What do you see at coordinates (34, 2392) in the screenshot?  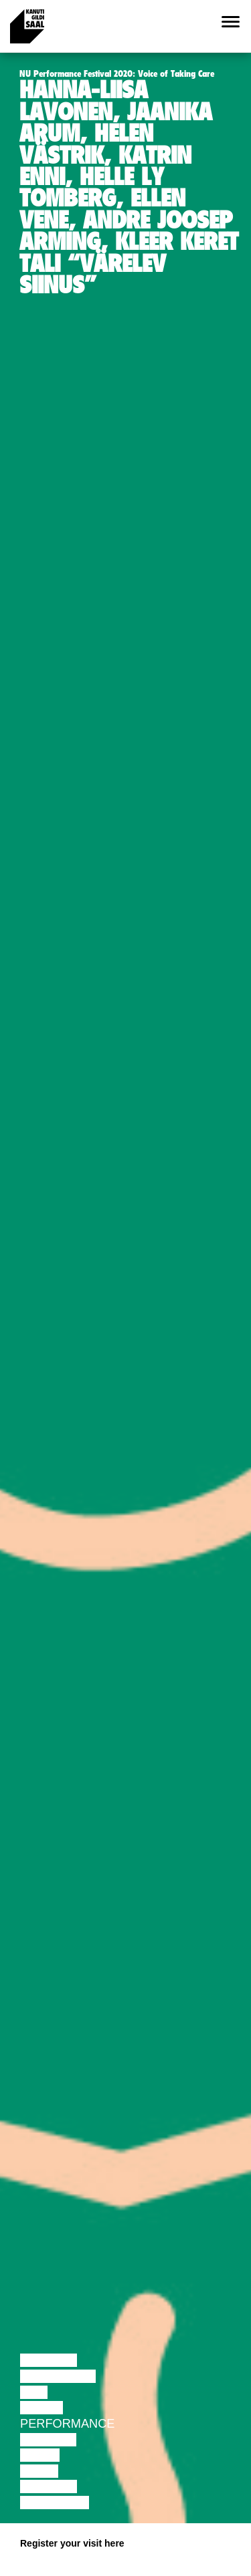 I see `Film` at bounding box center [34, 2392].